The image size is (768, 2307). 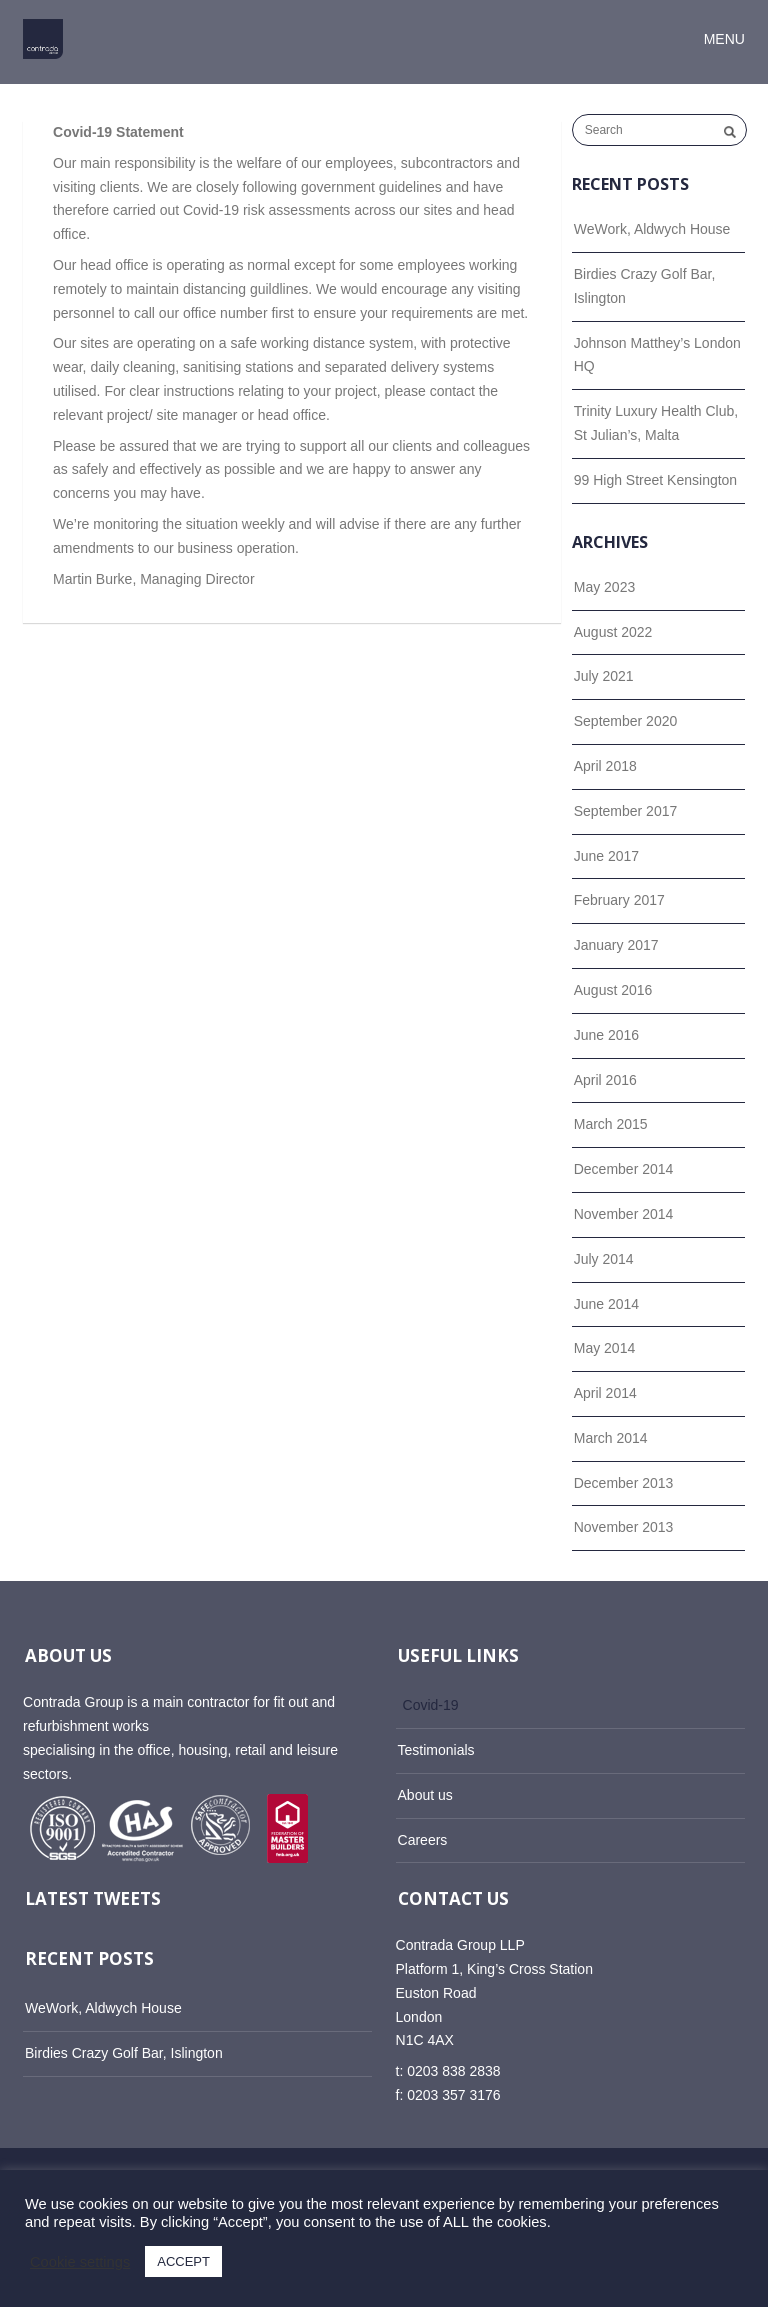 What do you see at coordinates (604, 676) in the screenshot?
I see `July 2021` at bounding box center [604, 676].